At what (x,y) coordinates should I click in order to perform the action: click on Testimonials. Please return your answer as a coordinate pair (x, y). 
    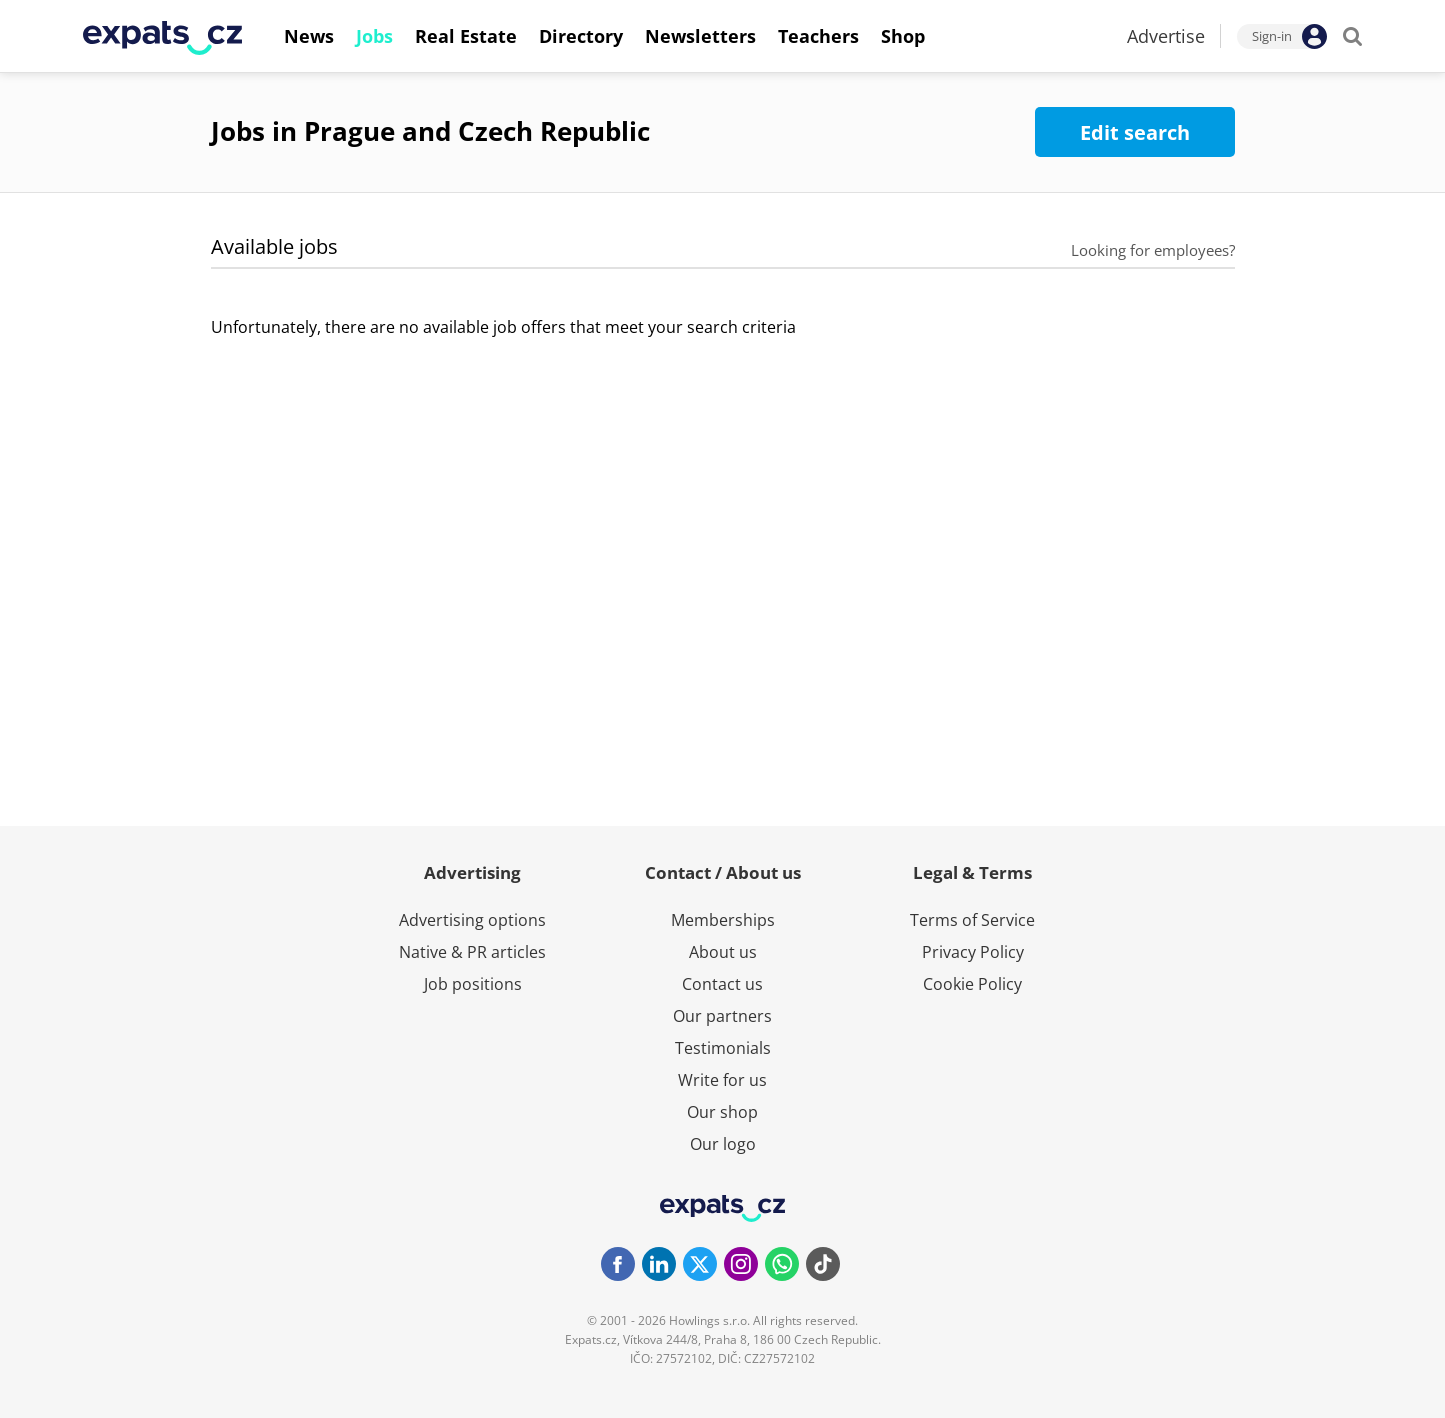
    Looking at the image, I should click on (723, 1048).